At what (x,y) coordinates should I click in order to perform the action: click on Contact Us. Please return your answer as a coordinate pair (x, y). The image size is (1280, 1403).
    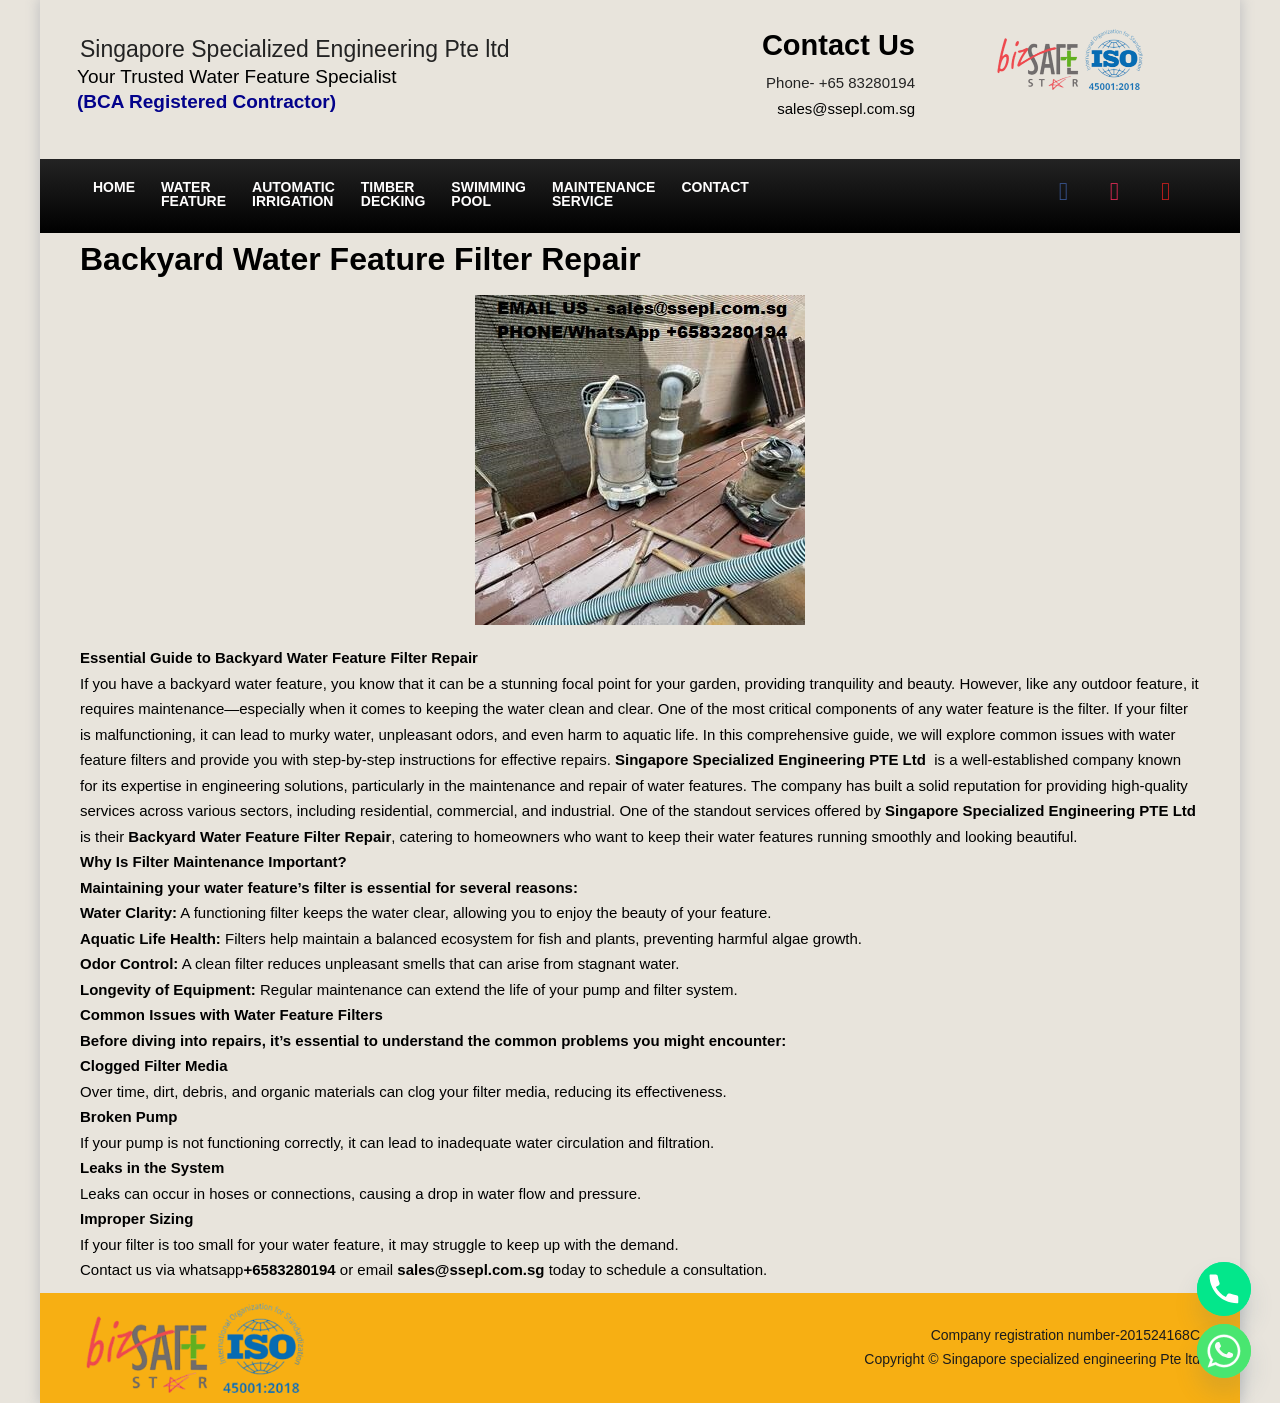
    Looking at the image, I should click on (838, 45).